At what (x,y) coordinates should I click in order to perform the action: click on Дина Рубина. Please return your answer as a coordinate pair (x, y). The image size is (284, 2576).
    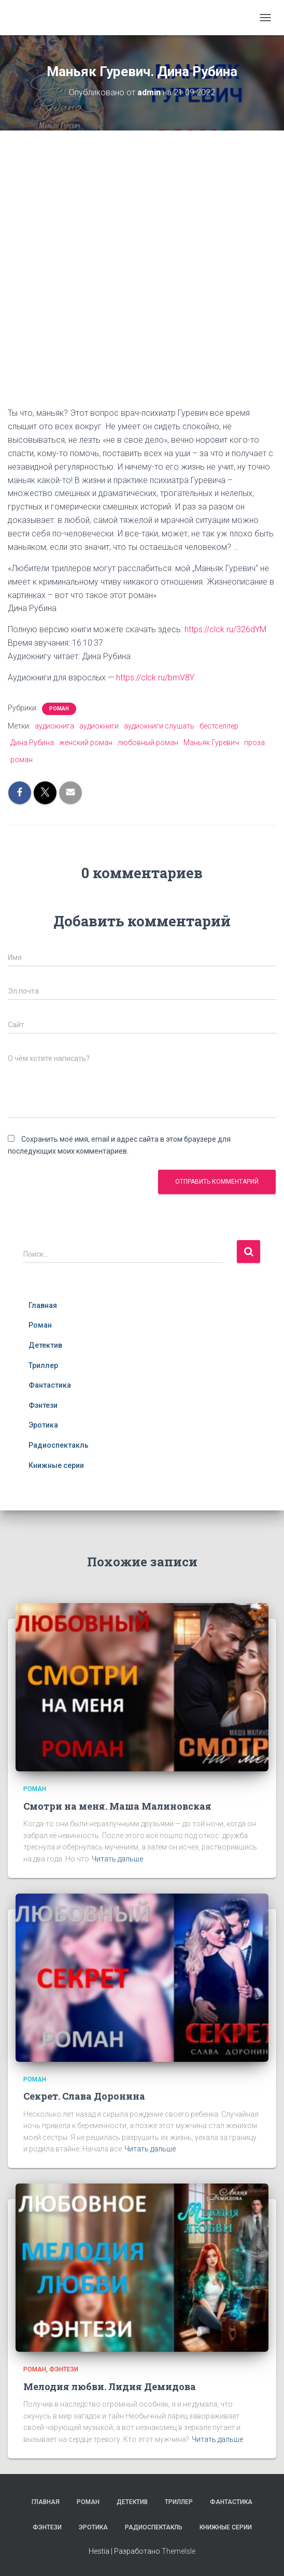
    Looking at the image, I should click on (32, 742).